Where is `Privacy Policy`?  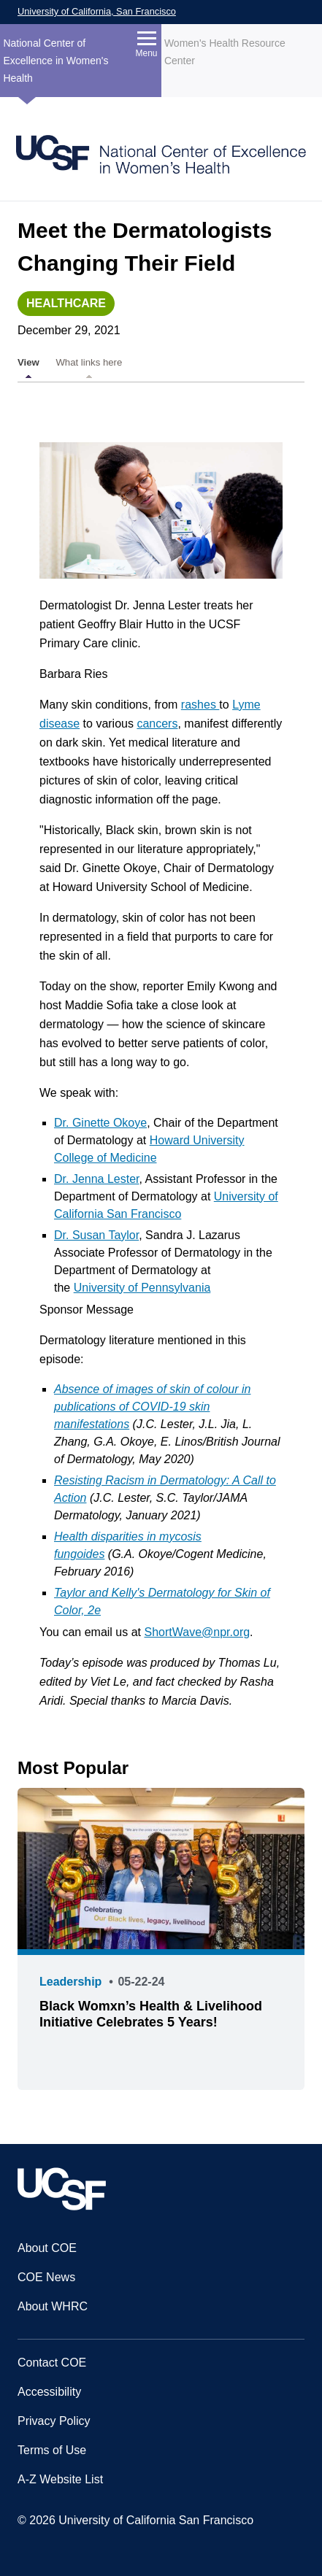 Privacy Policy is located at coordinates (54, 2421).